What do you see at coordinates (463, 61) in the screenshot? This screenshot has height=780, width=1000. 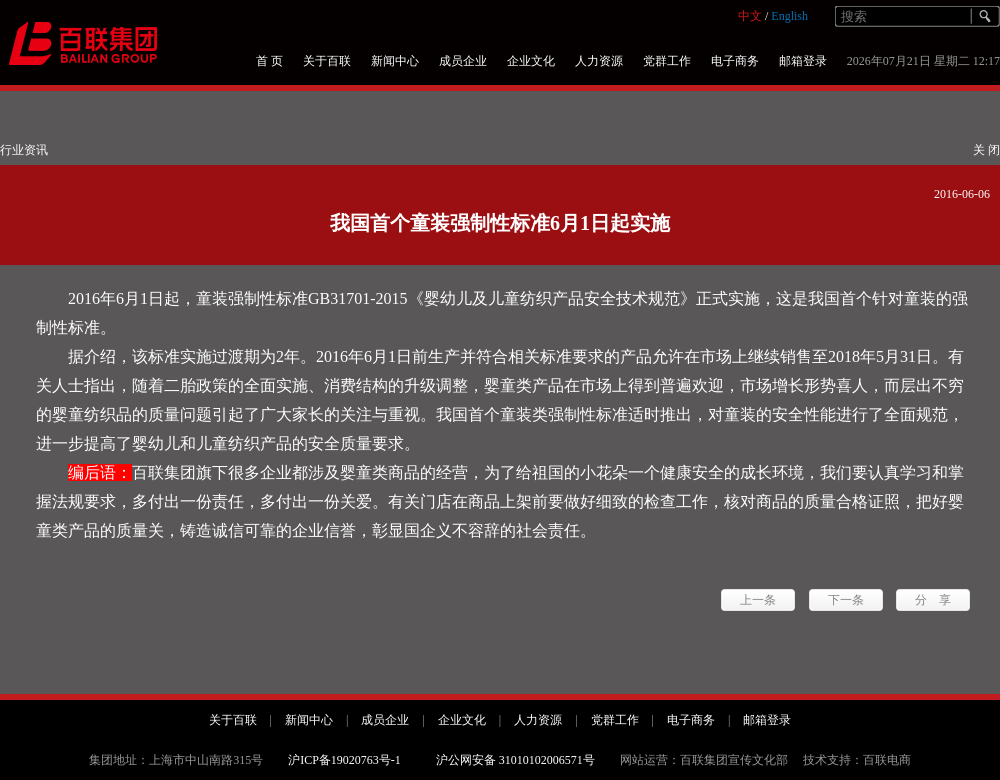 I see `成员企业` at bounding box center [463, 61].